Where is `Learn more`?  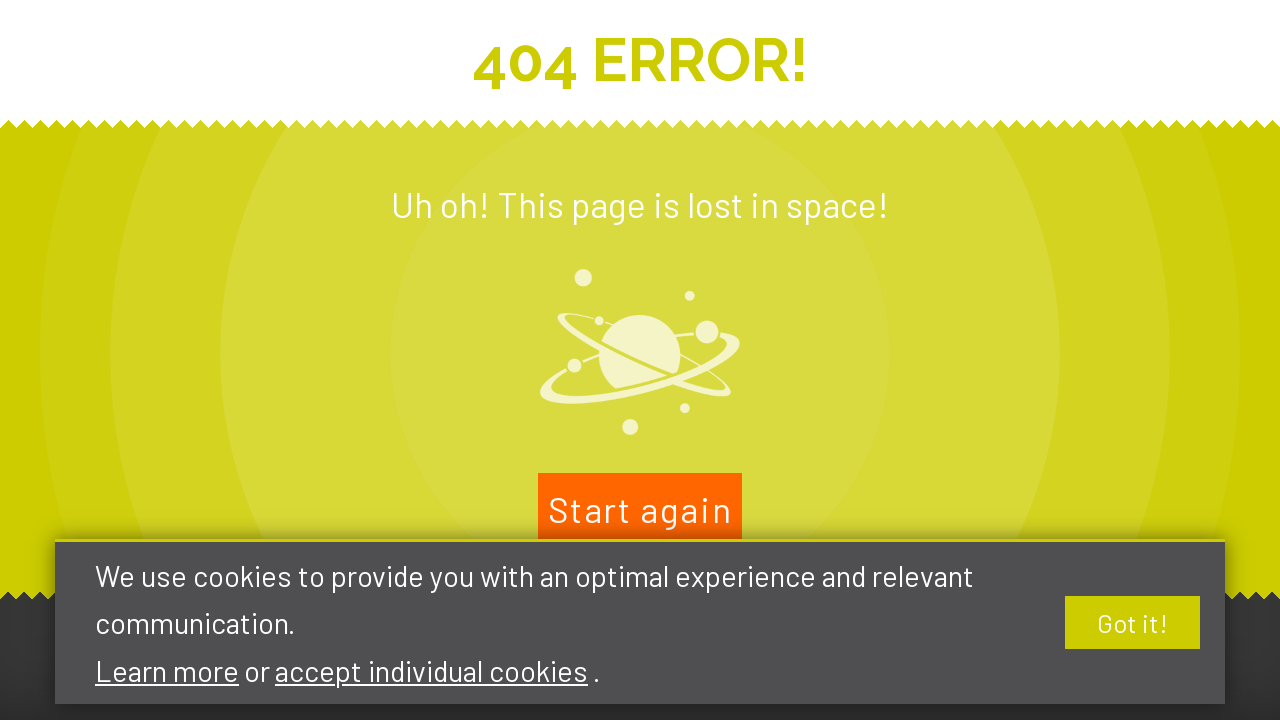
Learn more is located at coordinates (167, 670).